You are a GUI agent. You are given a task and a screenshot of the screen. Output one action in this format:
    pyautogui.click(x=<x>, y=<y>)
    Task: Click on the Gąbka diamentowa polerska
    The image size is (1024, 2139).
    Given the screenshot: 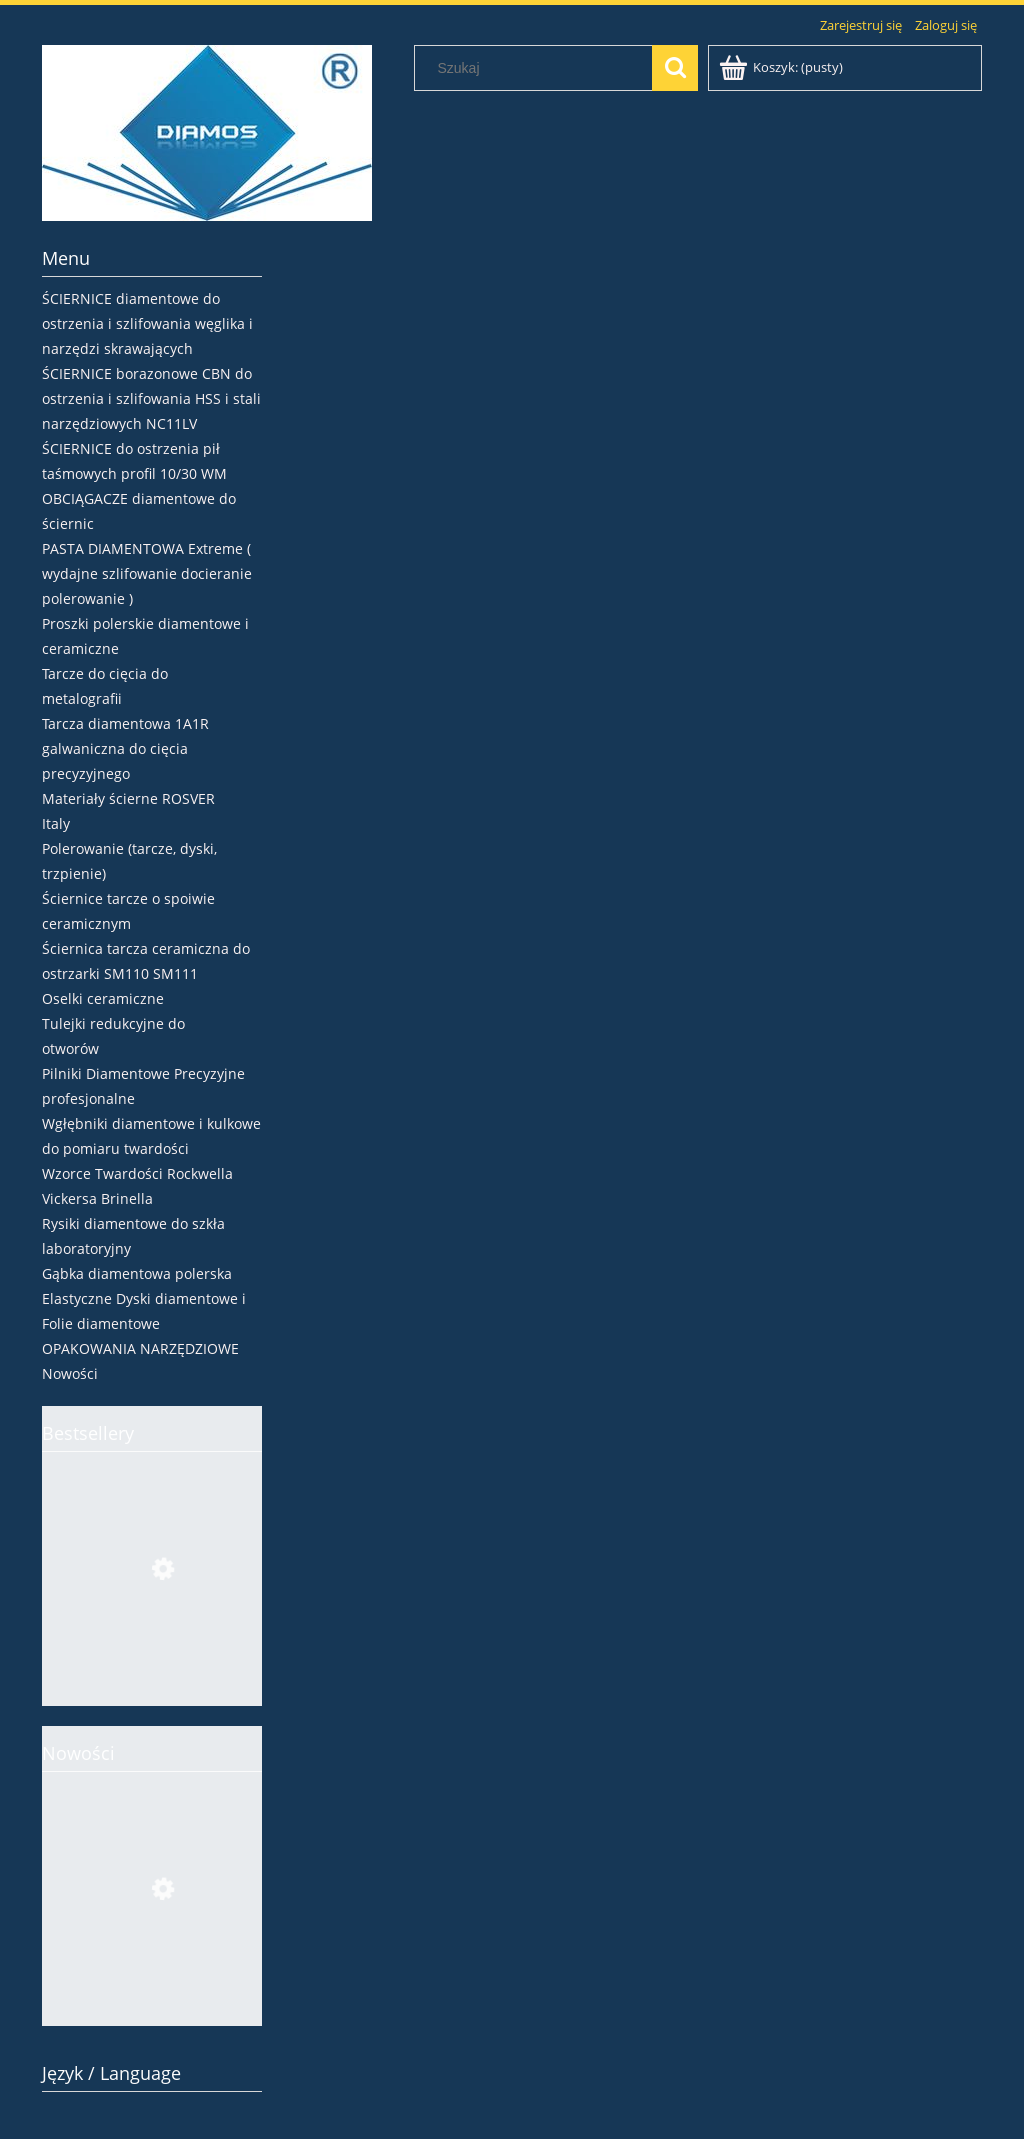 What is the action you would take?
    pyautogui.click(x=137, y=1273)
    